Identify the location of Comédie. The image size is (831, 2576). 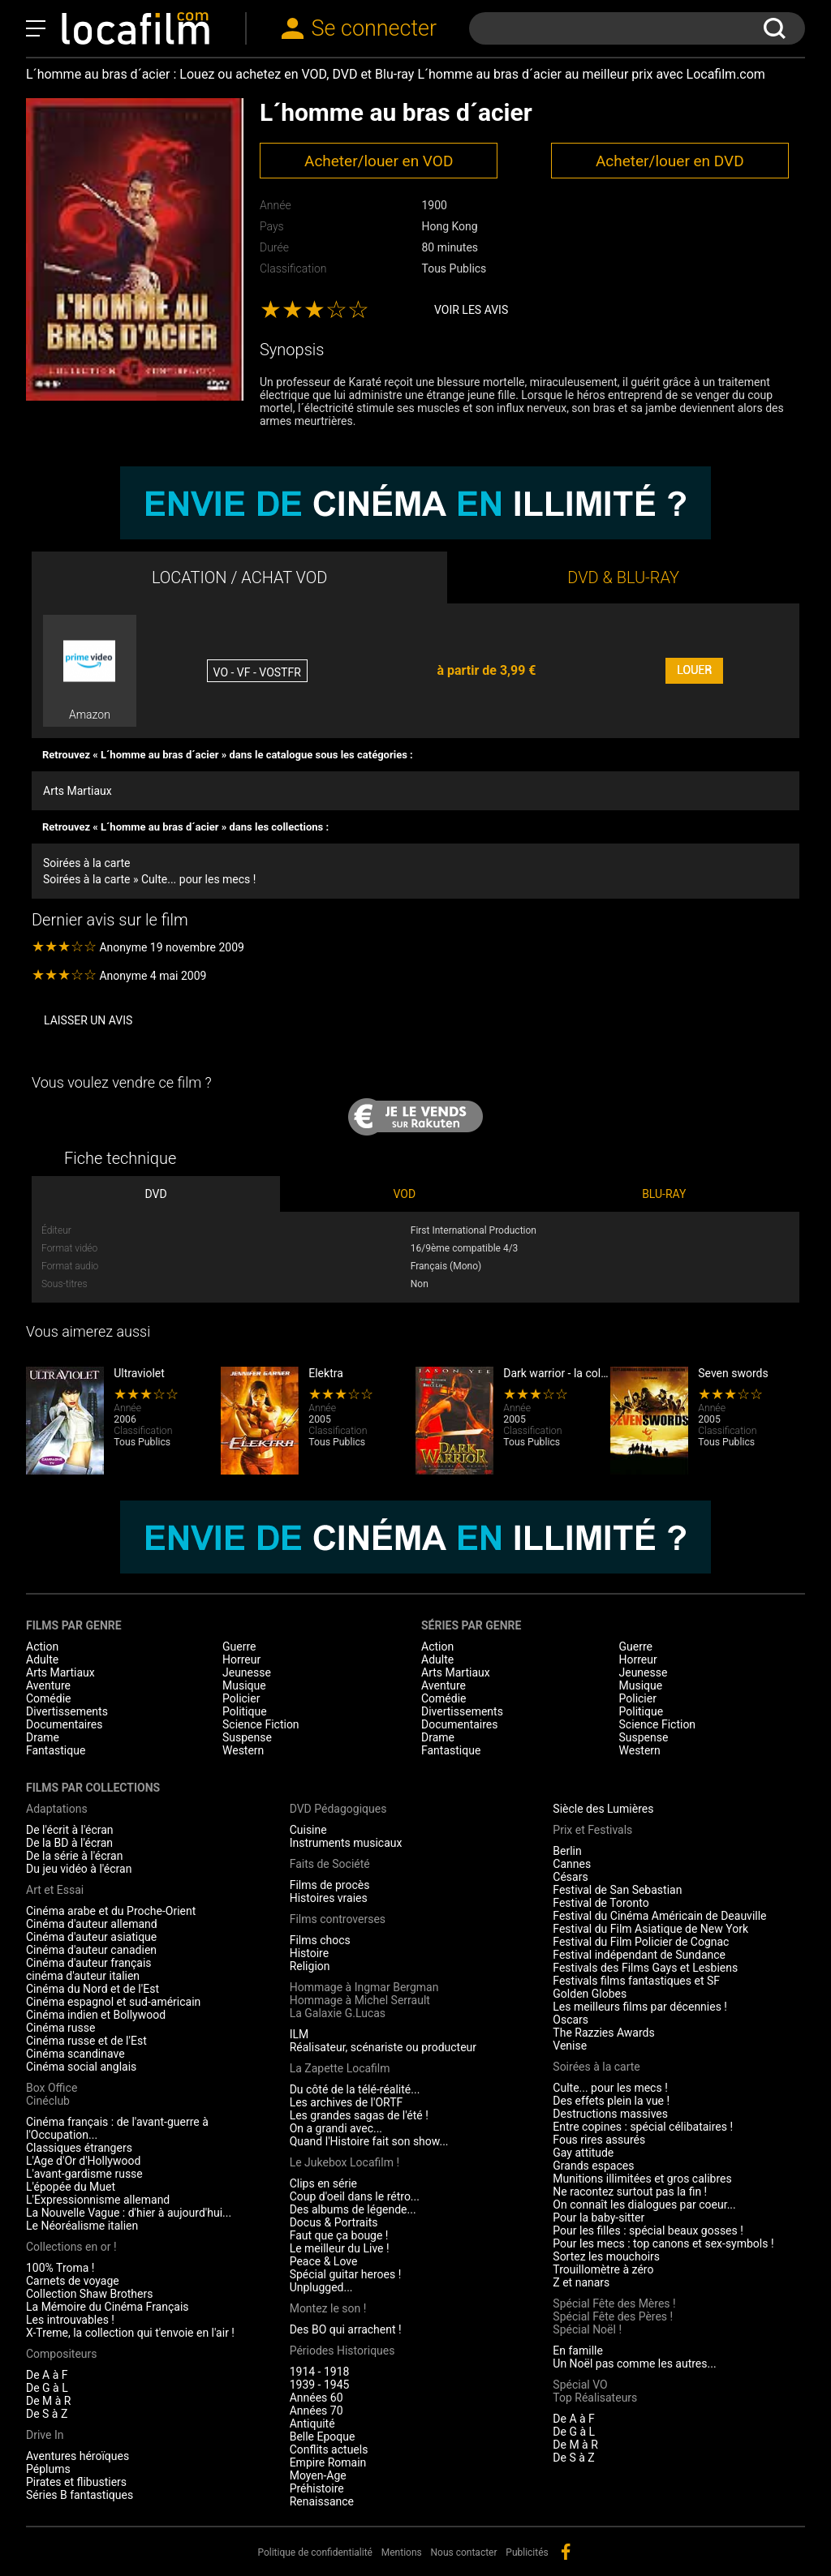
(48, 1698).